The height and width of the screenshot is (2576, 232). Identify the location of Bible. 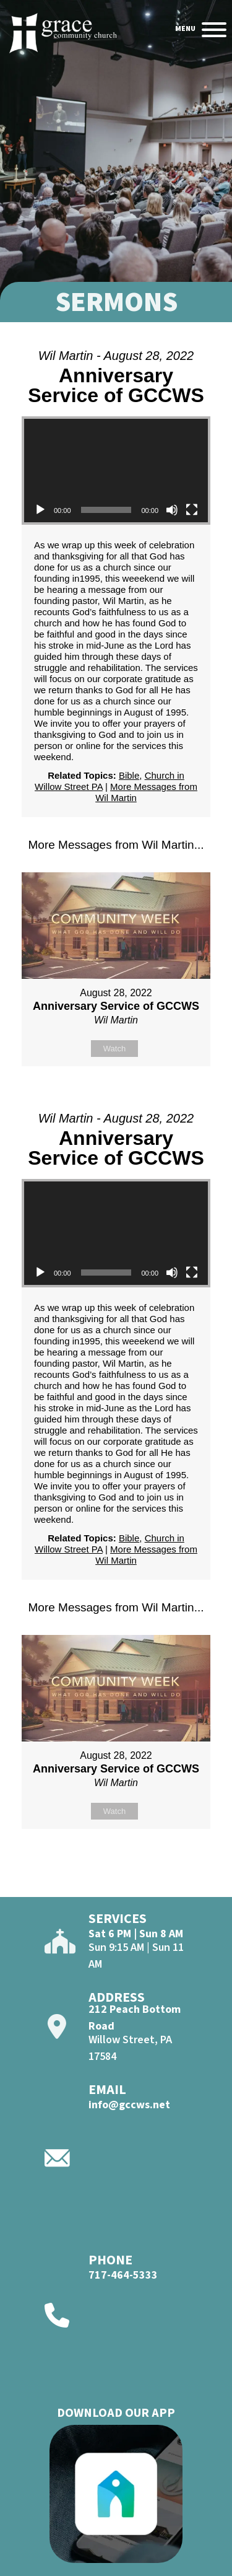
(129, 775).